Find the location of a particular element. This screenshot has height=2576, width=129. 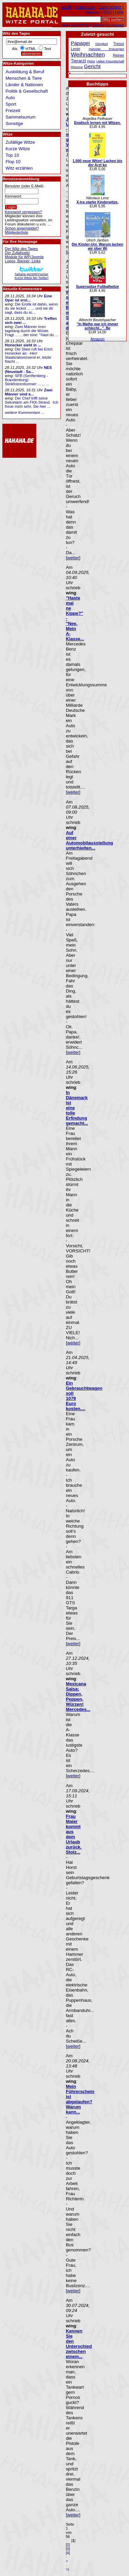

Länder & Nationen is located at coordinates (24, 84).